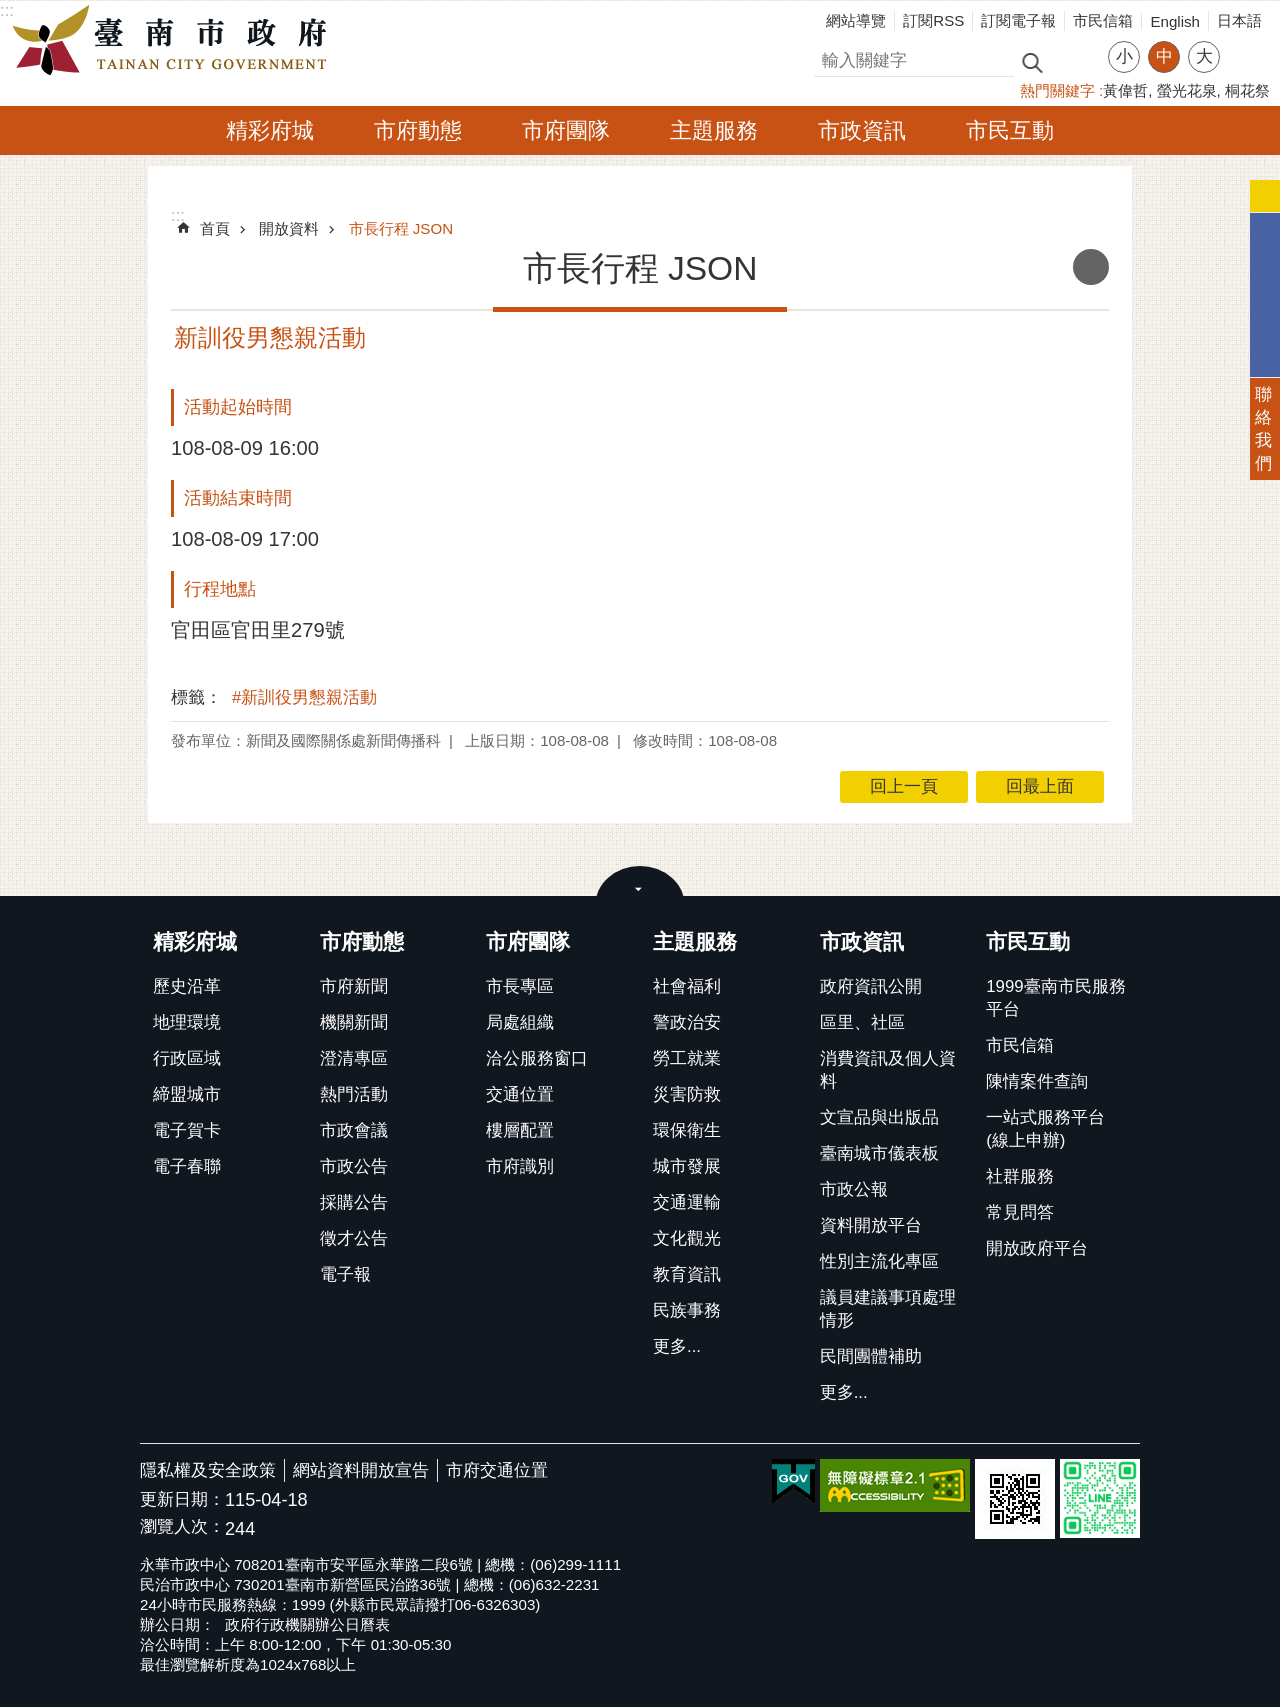 The height and width of the screenshot is (1707, 1280). Describe the element at coordinates (1164, 56) in the screenshot. I see `中 [button]` at that location.